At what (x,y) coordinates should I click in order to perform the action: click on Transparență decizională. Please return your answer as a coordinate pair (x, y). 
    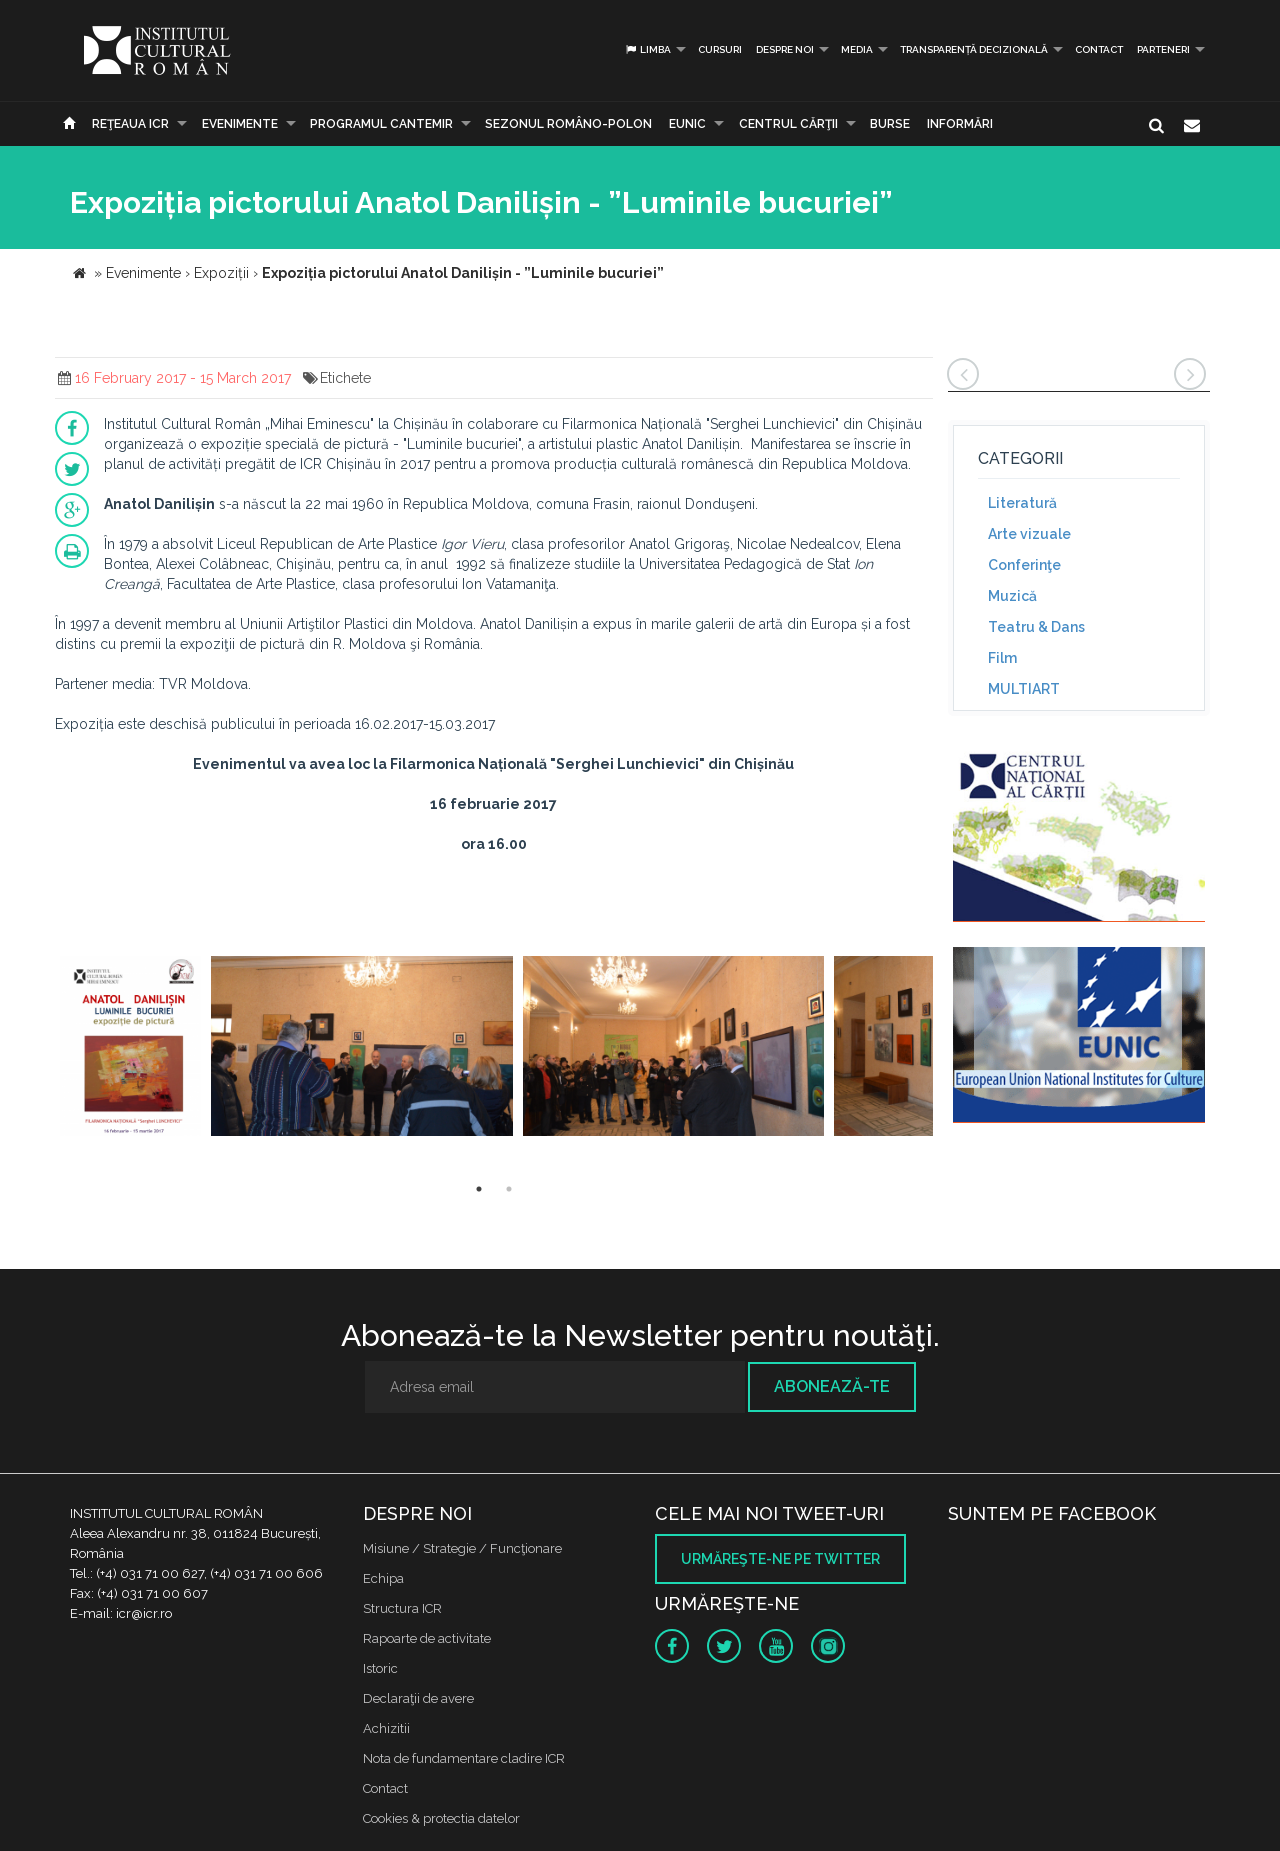
    Looking at the image, I should click on (974, 49).